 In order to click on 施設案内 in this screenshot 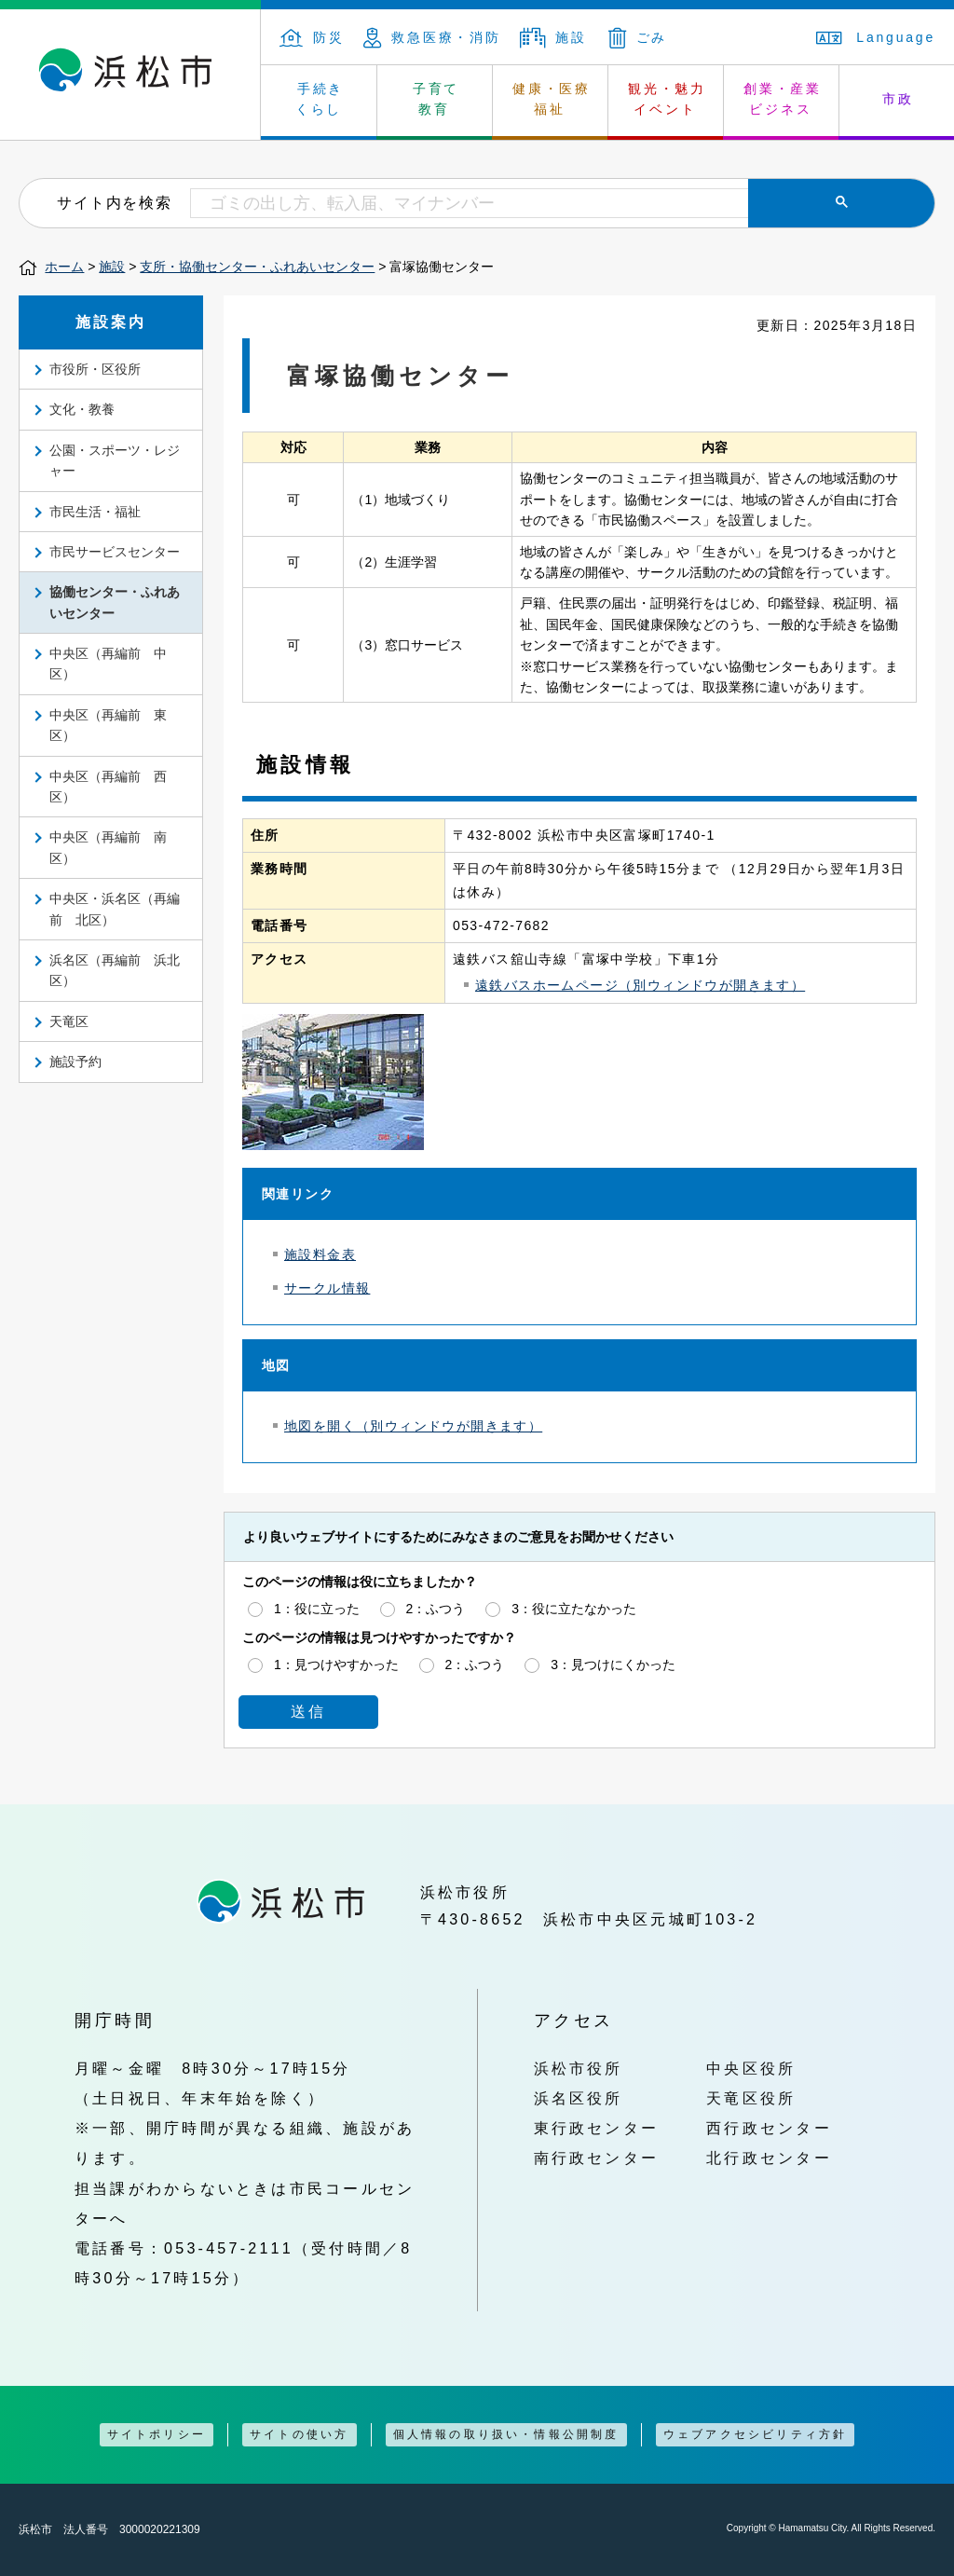, I will do `click(111, 322)`.